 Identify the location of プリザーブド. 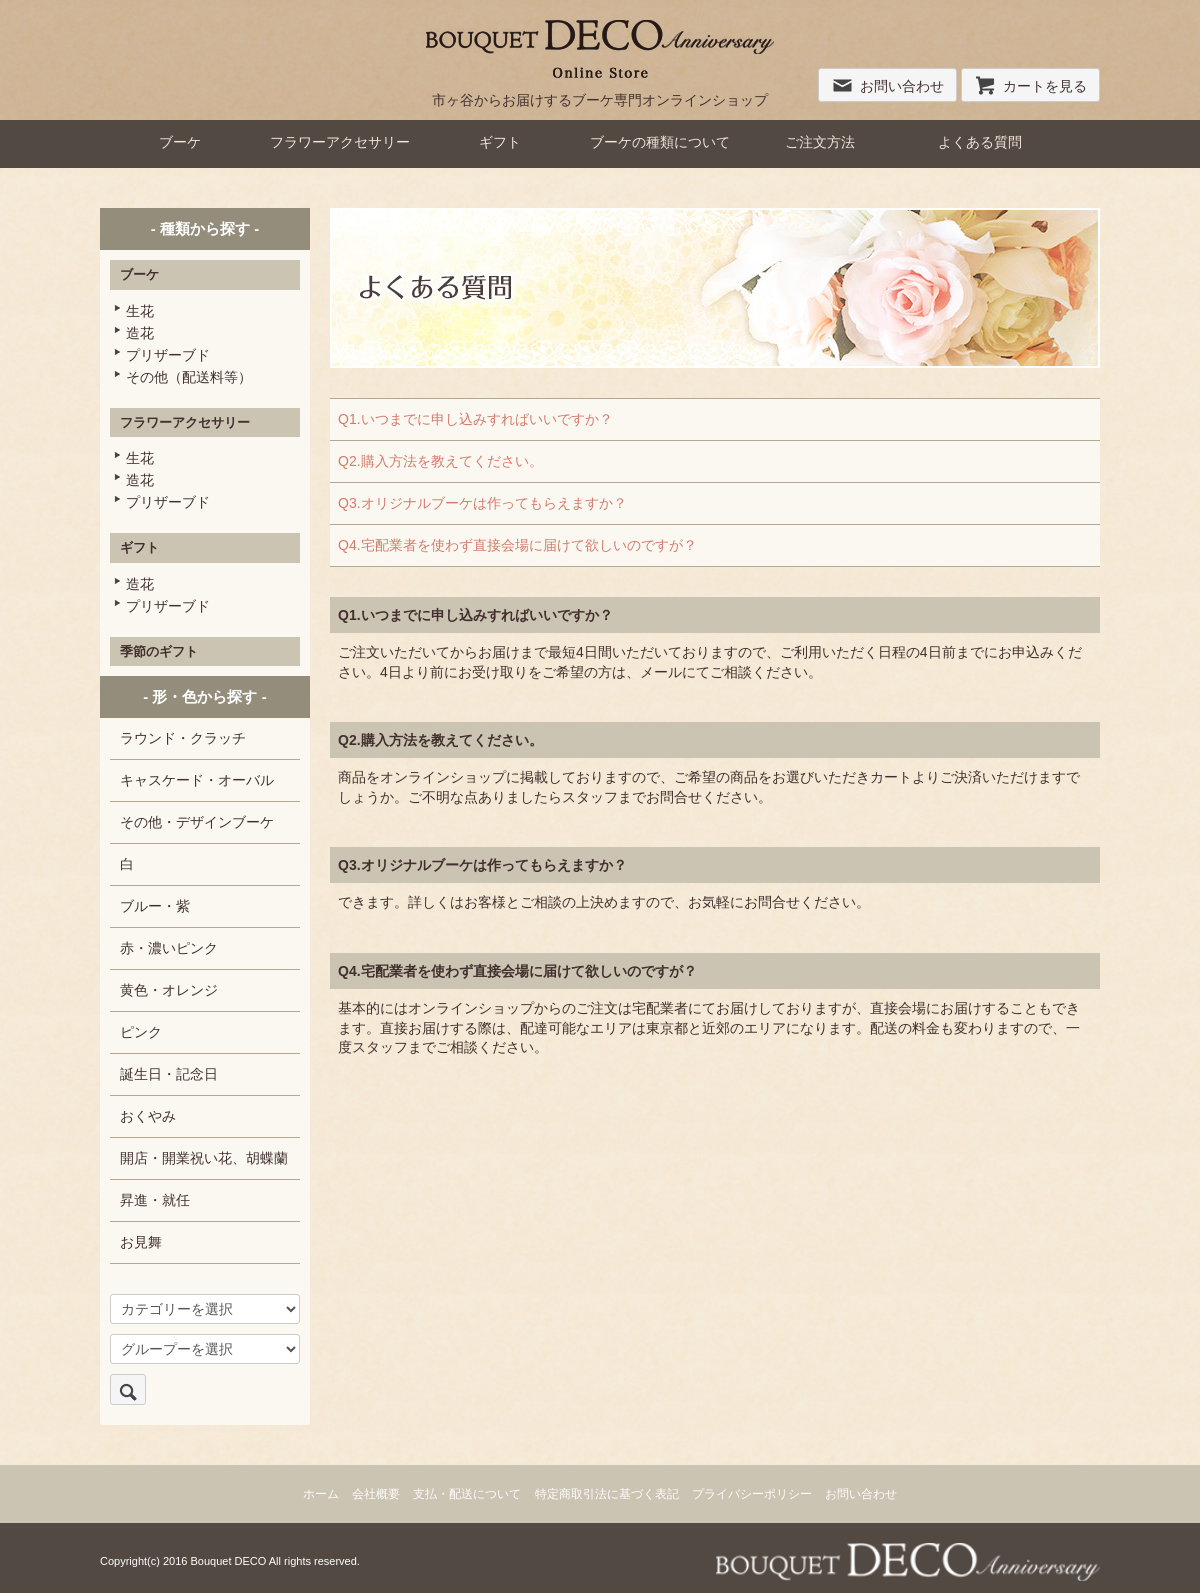
(168, 355).